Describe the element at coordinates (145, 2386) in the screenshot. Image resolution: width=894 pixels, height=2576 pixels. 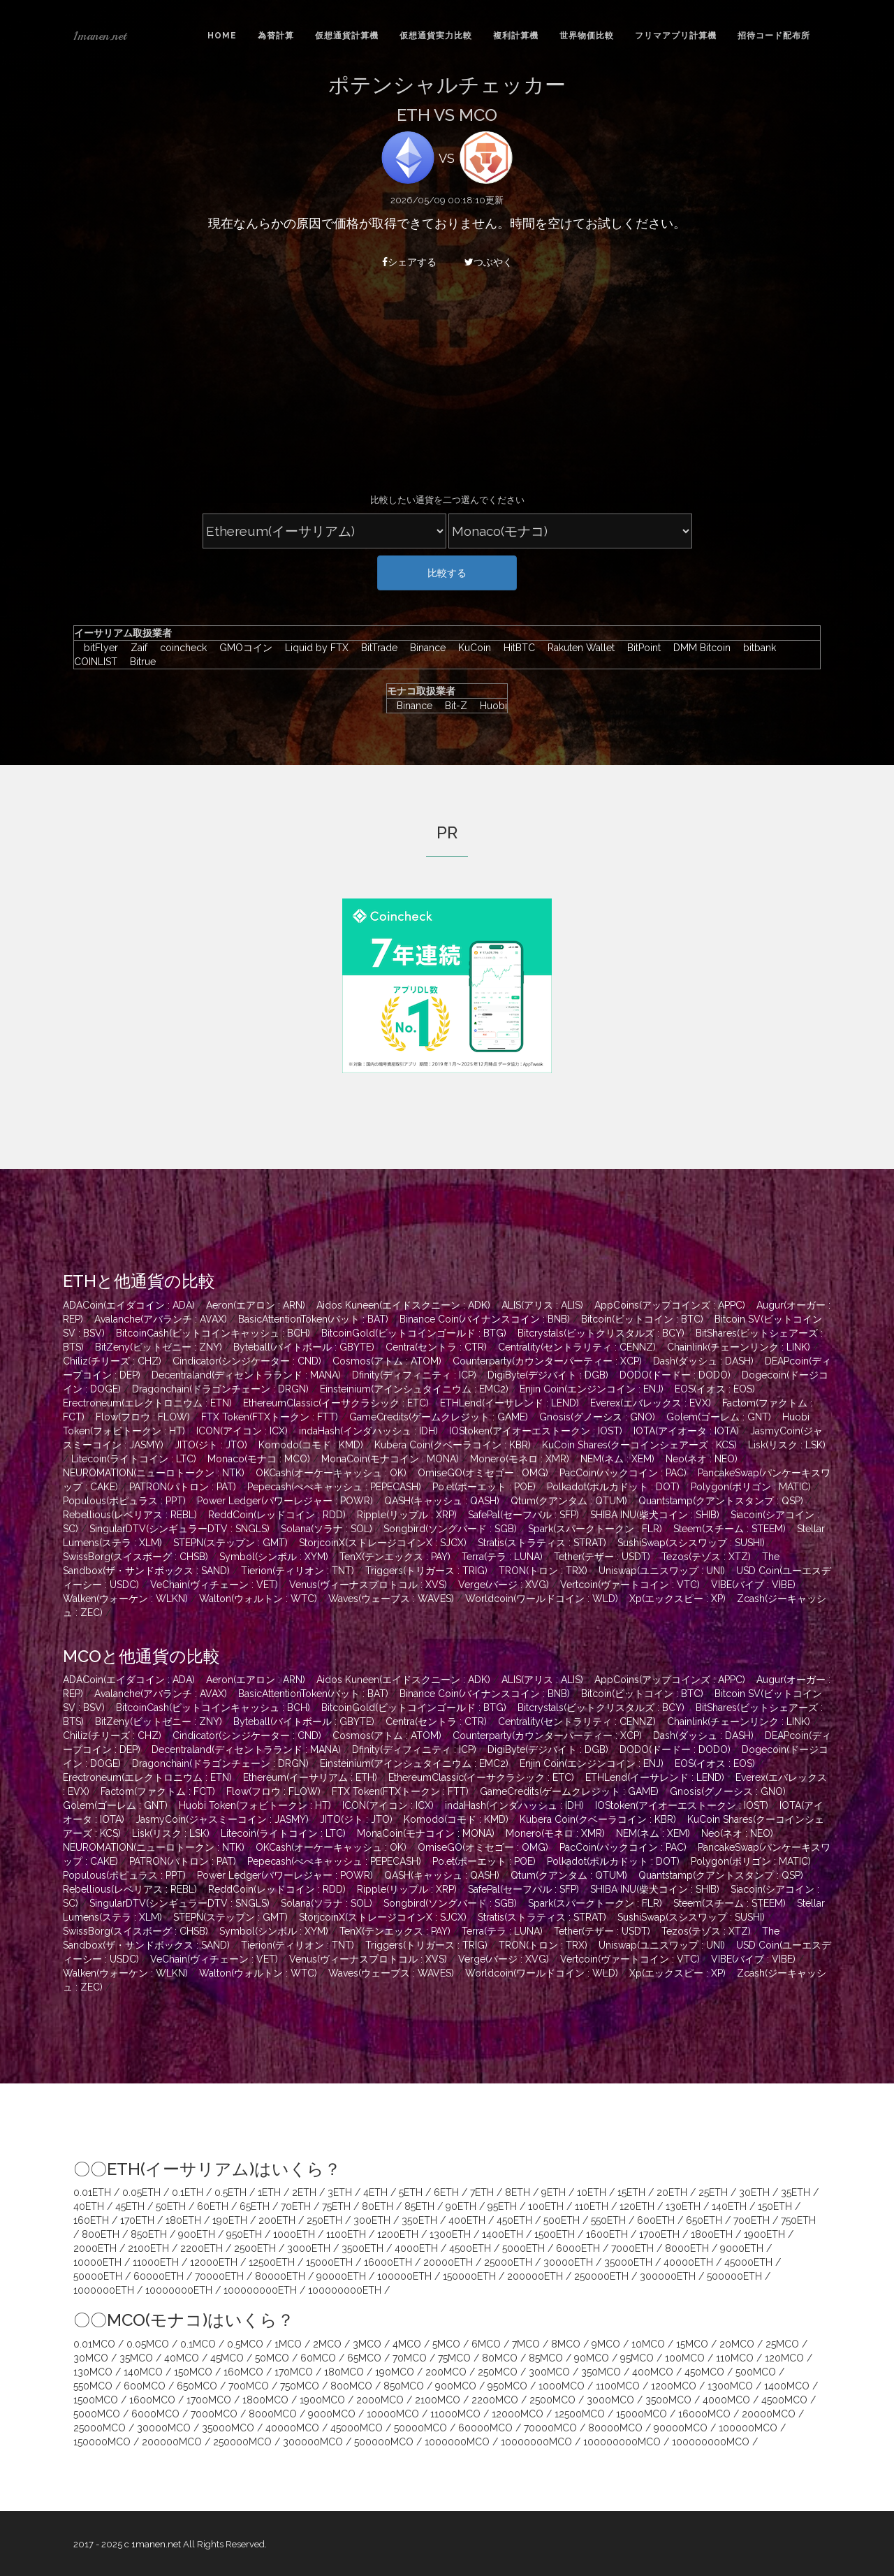
I see `600MCO` at that location.